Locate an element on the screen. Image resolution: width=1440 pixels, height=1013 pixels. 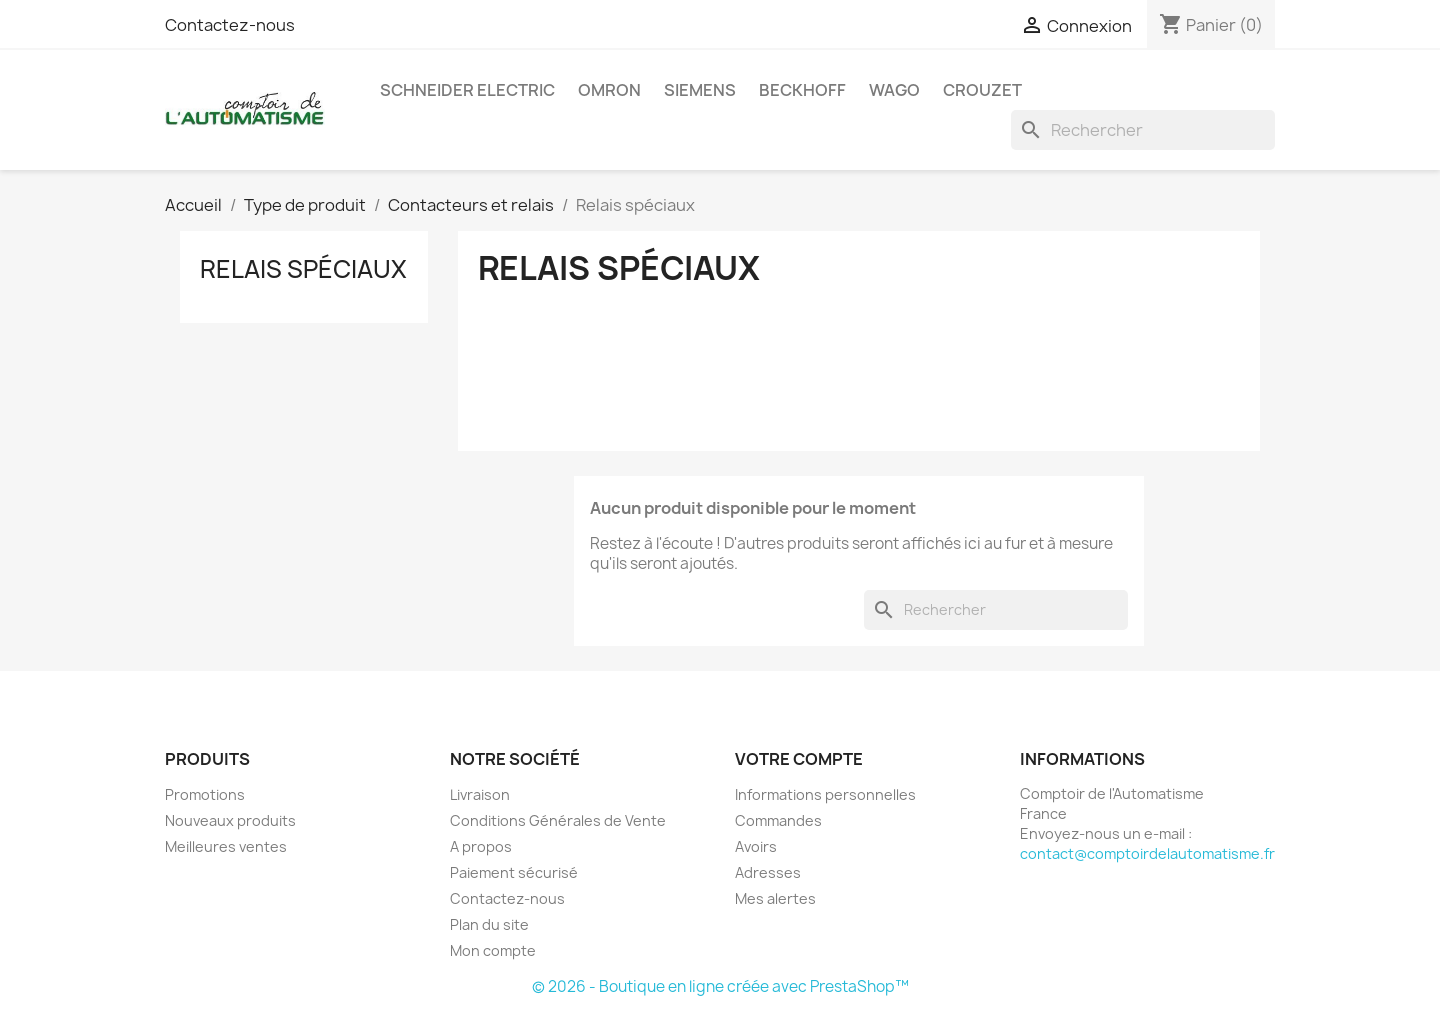
Meilleures ventes is located at coordinates (226, 846).